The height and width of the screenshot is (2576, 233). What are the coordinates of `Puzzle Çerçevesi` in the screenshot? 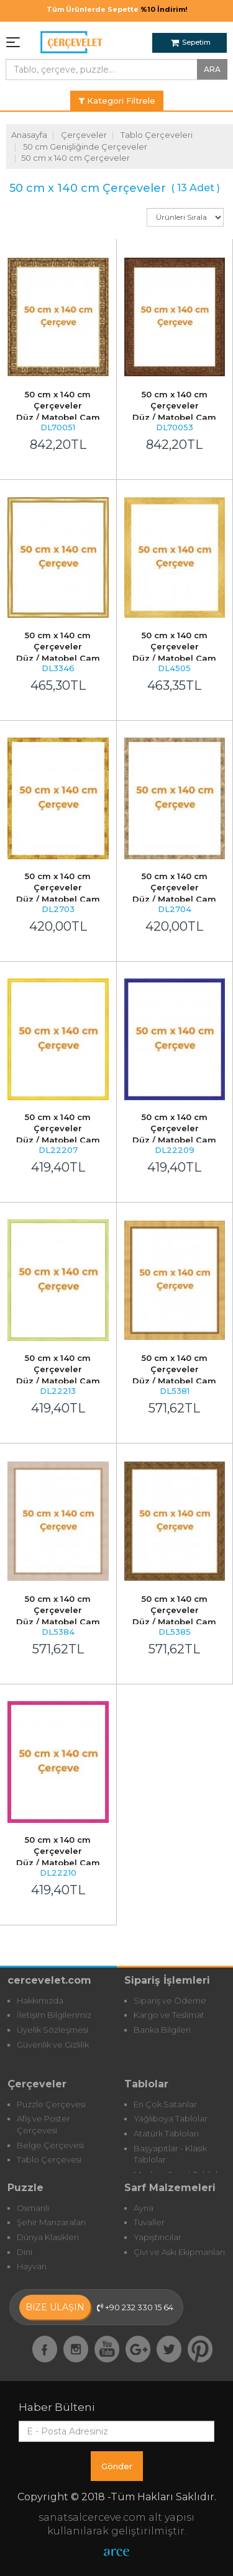 It's located at (51, 2104).